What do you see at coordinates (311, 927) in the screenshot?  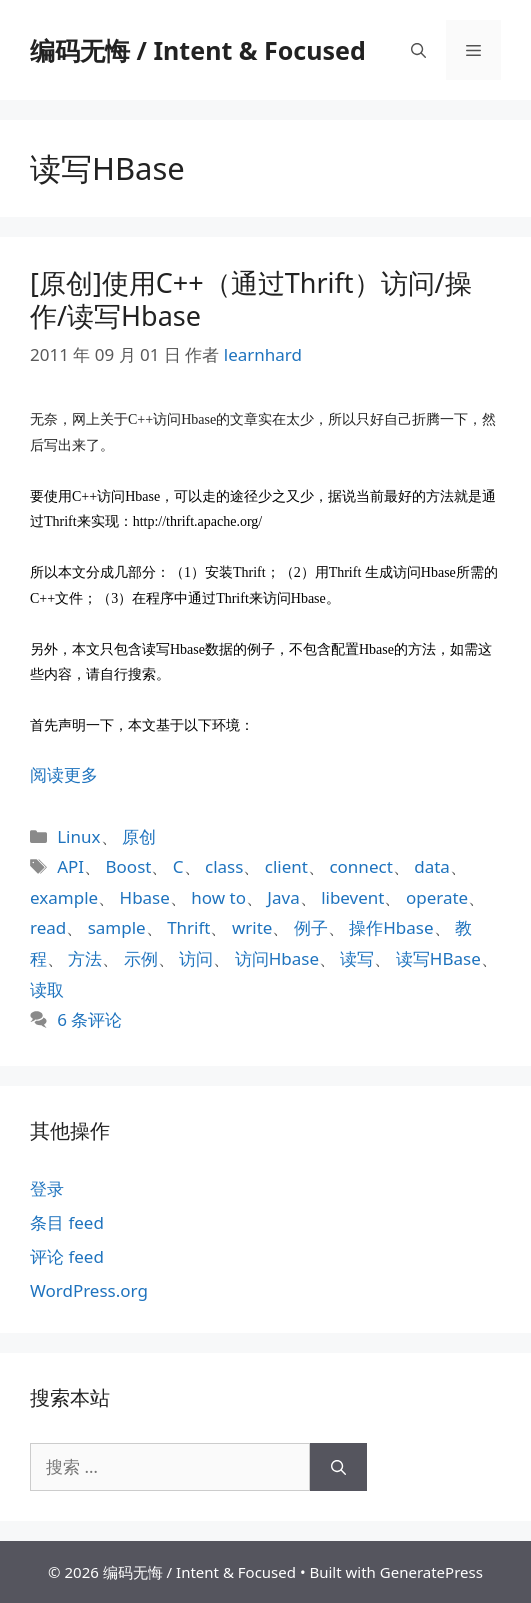 I see `例子` at bounding box center [311, 927].